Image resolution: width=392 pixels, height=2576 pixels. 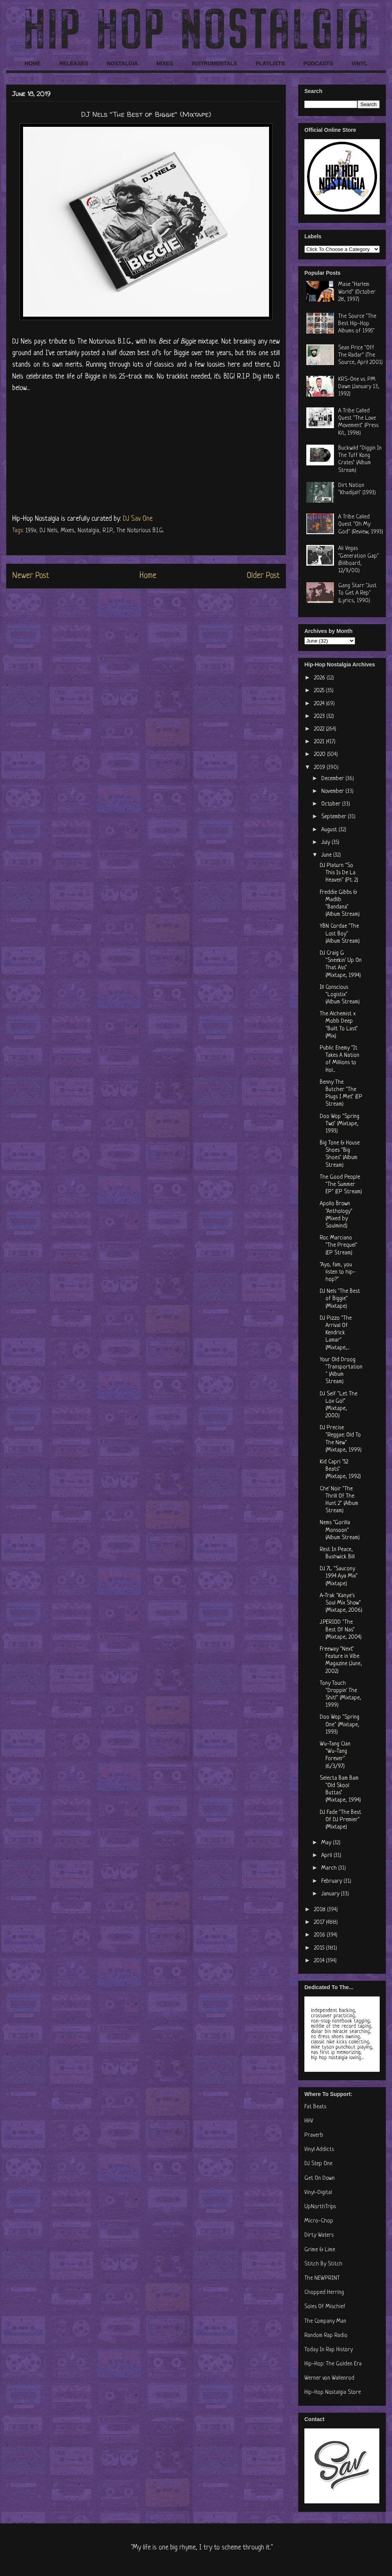 I want to click on June, so click(x=327, y=855).